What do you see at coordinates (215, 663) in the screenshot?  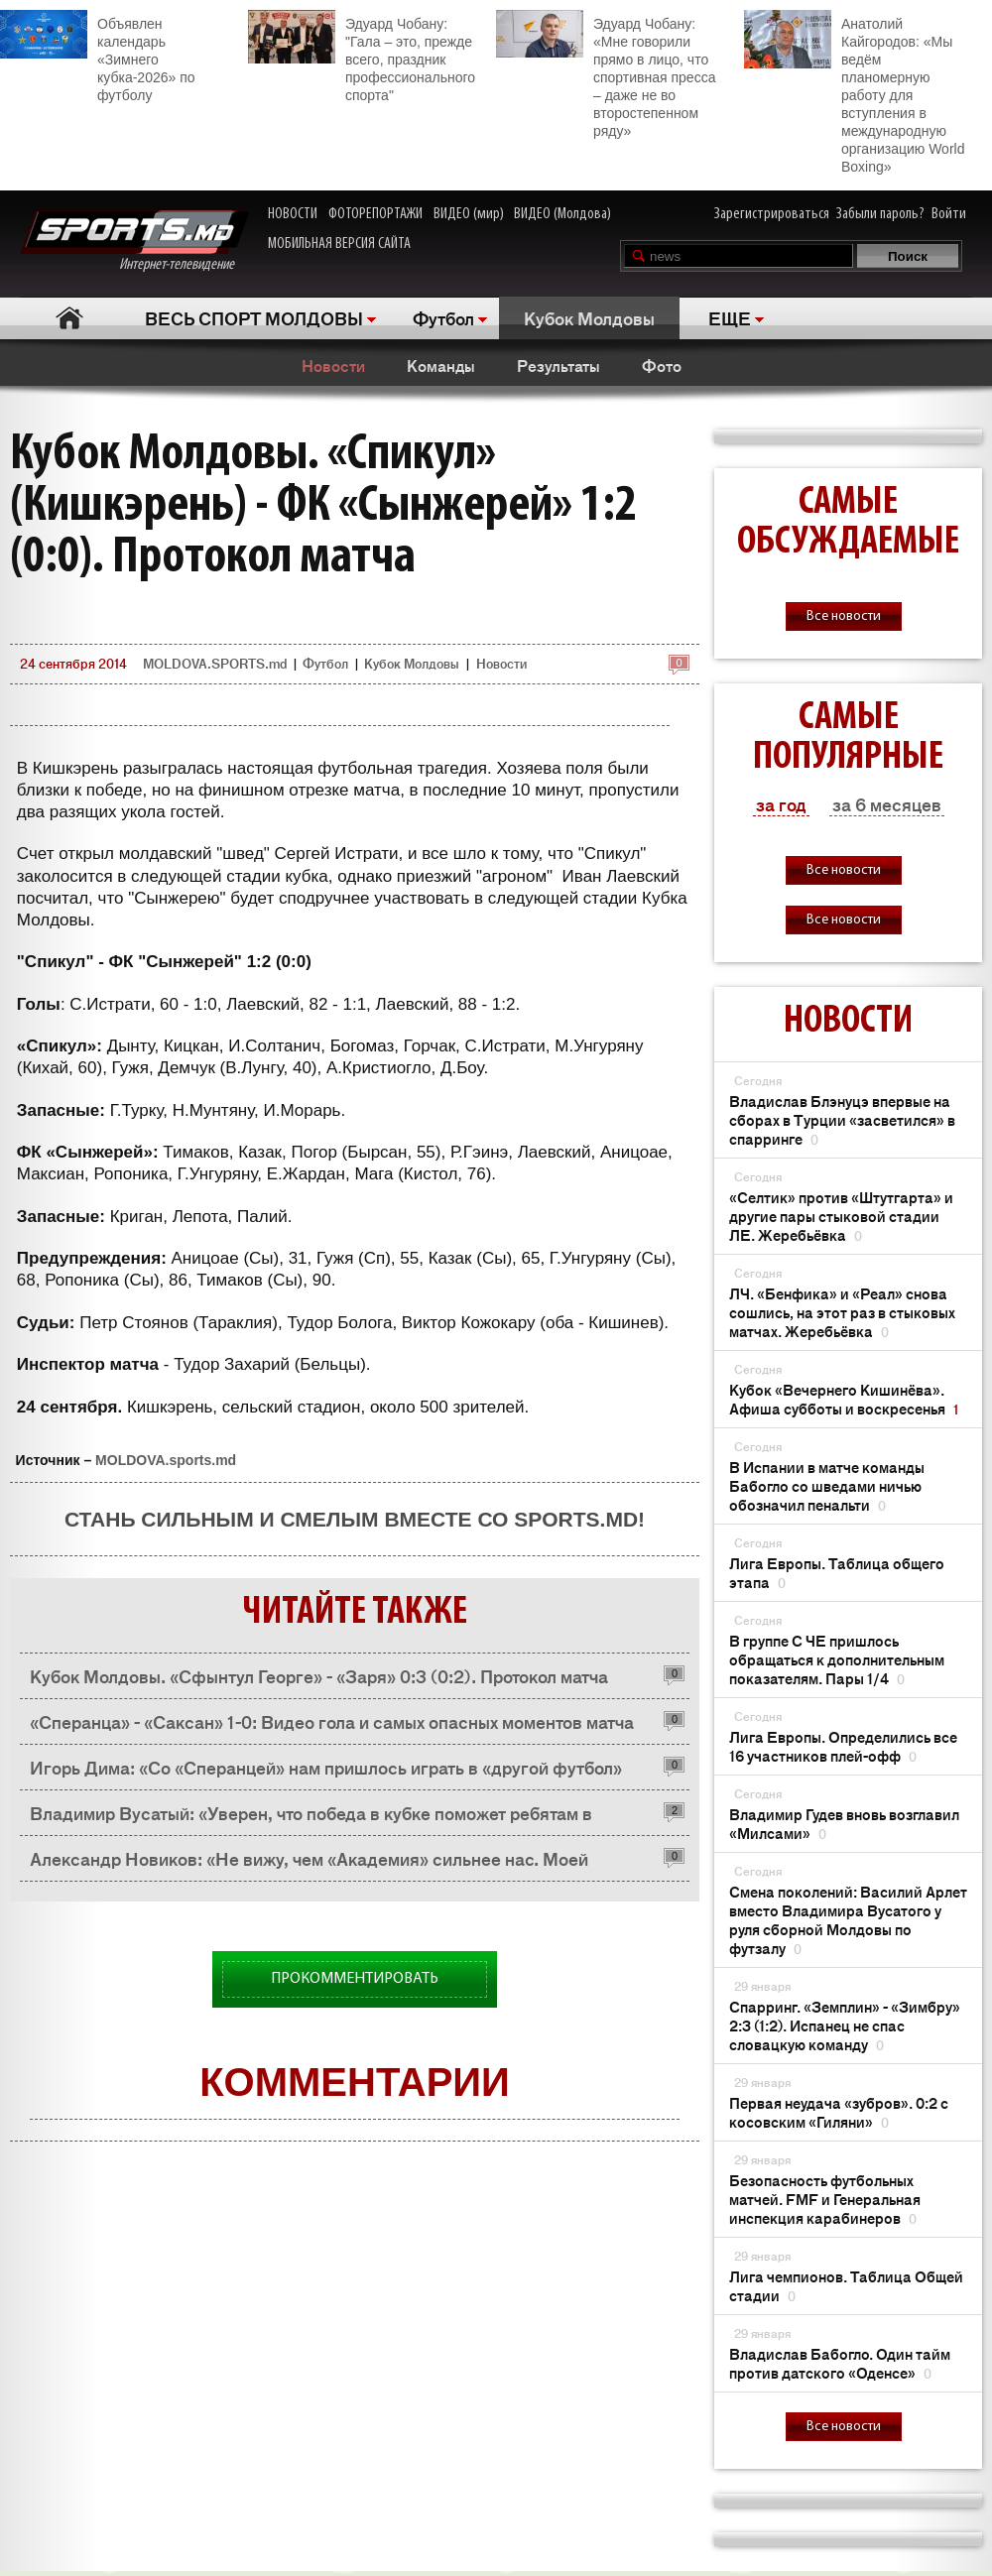 I see `MOLDOVA.SPORTS.md` at bounding box center [215, 663].